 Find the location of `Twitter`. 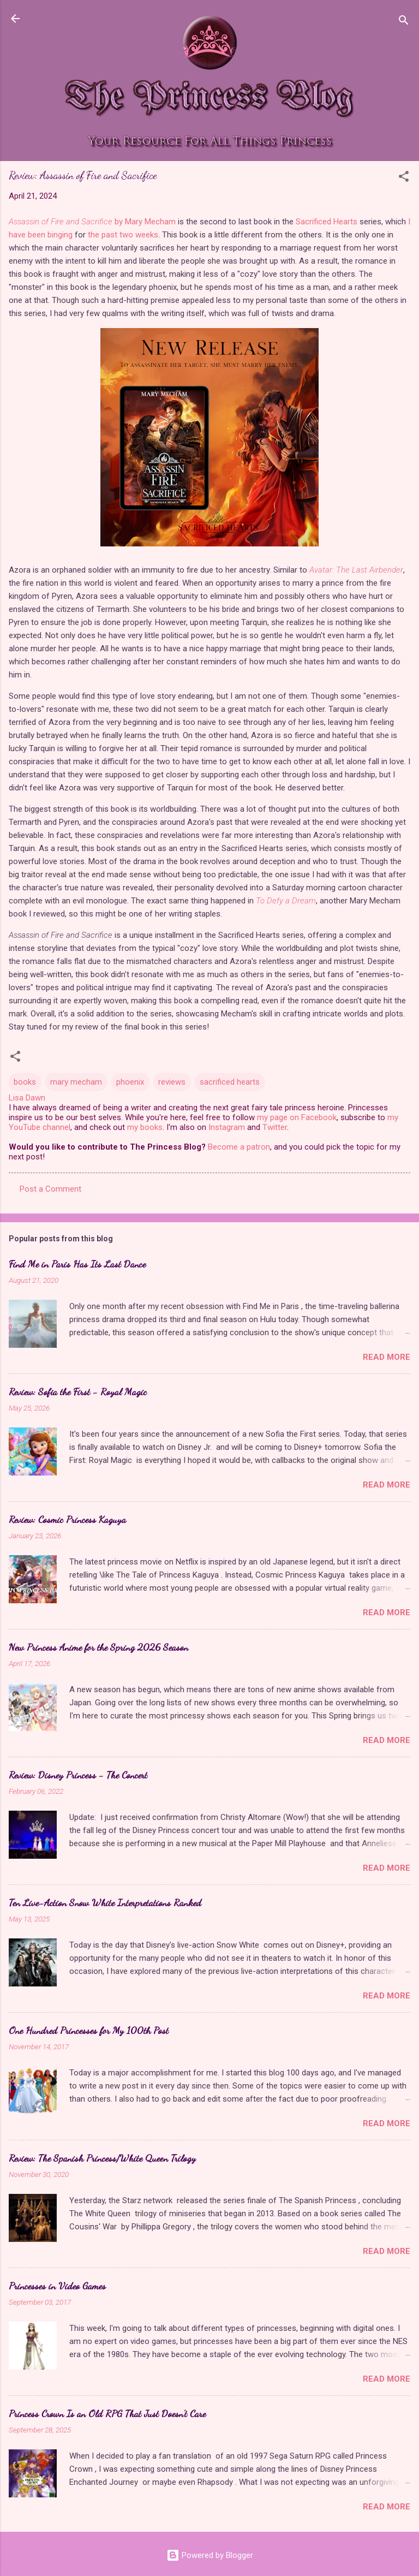

Twitter is located at coordinates (274, 1127).